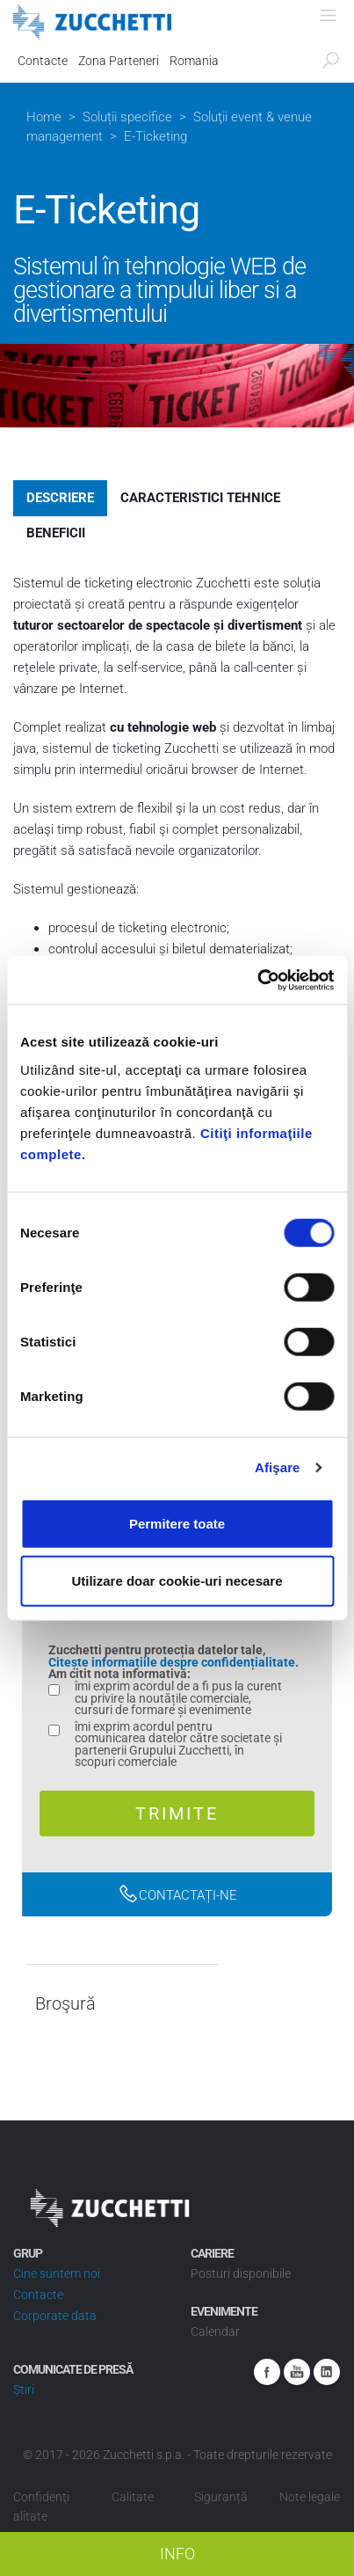 The width and height of the screenshot is (354, 2576). Describe the element at coordinates (177, 1522) in the screenshot. I see `Permitere toate` at that location.